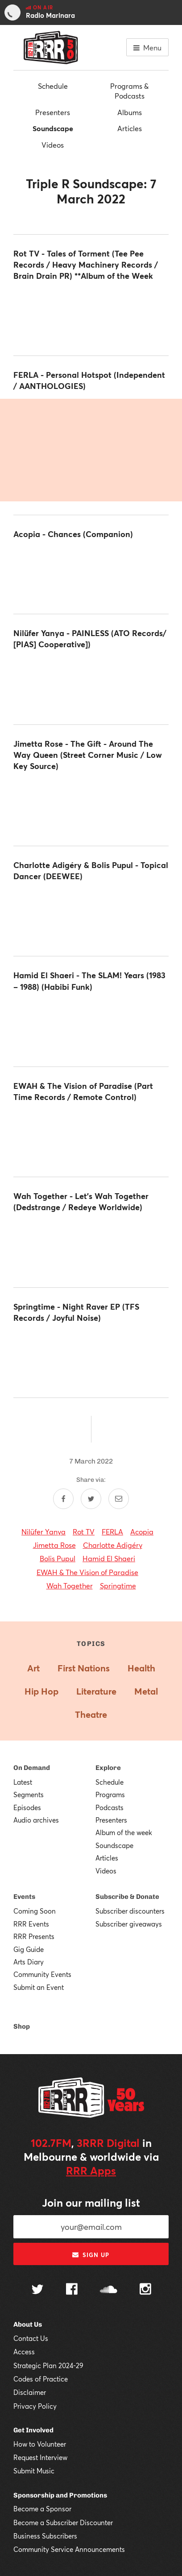  Describe the element at coordinates (60, 2495) in the screenshot. I see `Sponsorship and Promotions` at that location.